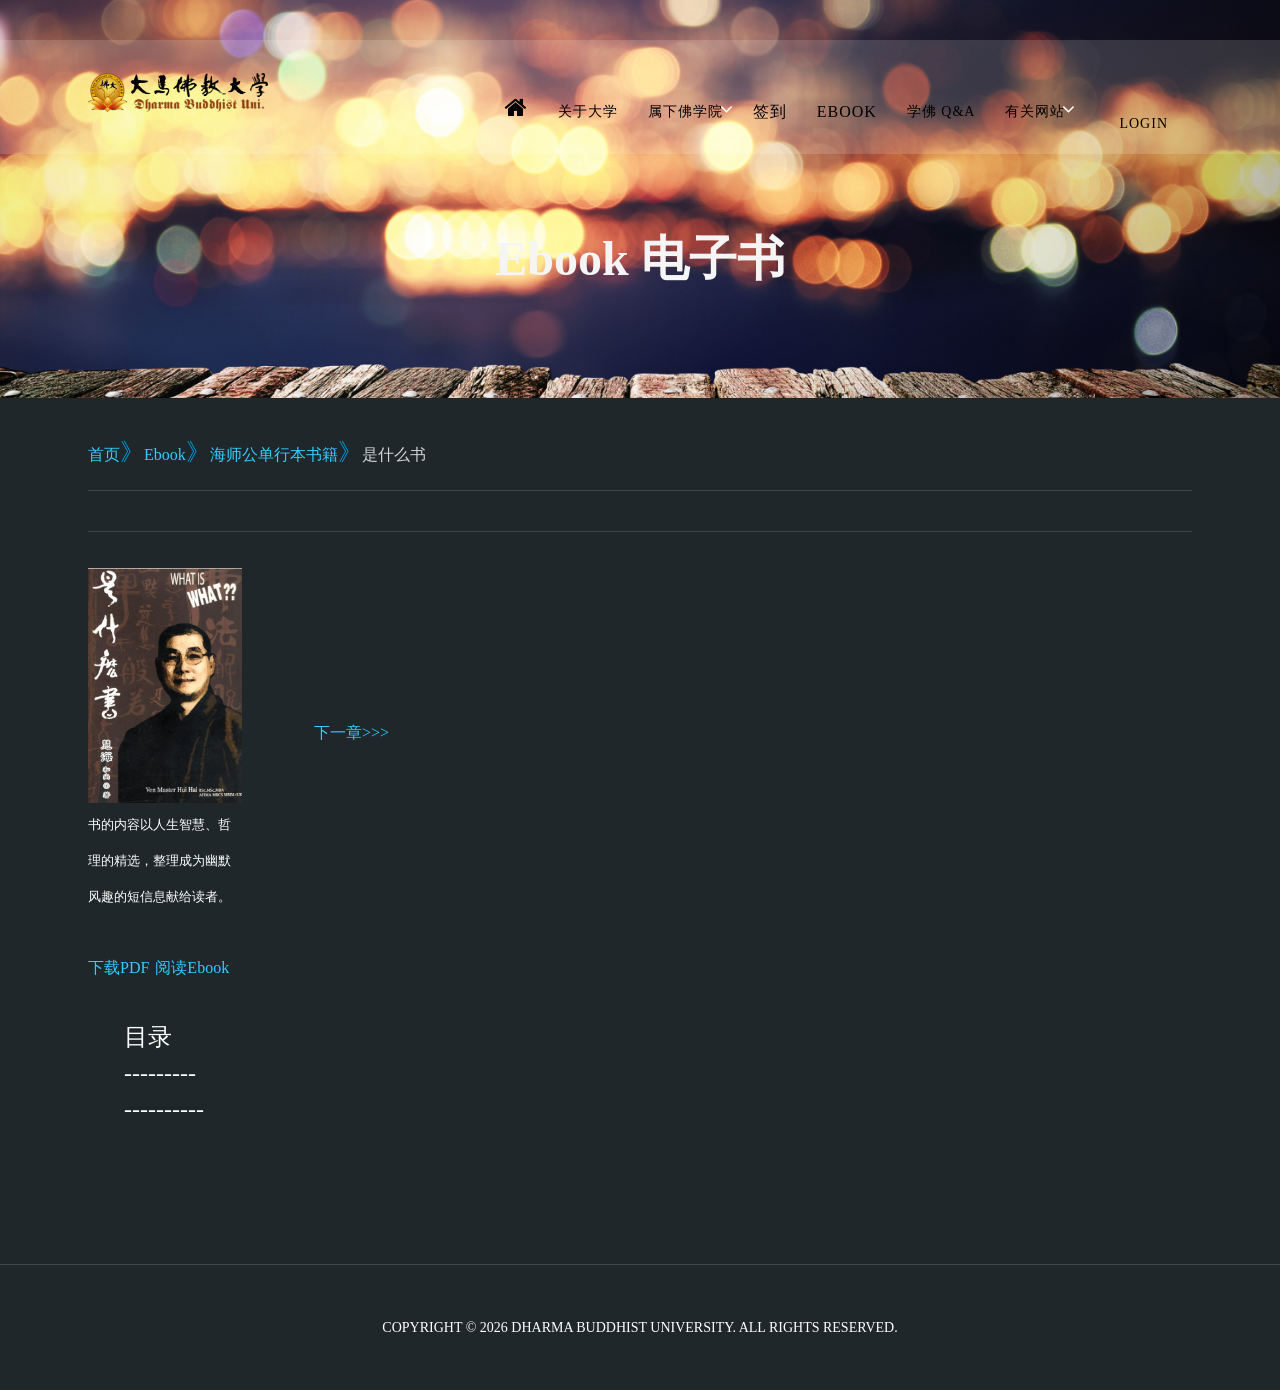 The image size is (1280, 1390). What do you see at coordinates (351, 732) in the screenshot?
I see `下一章>>>` at bounding box center [351, 732].